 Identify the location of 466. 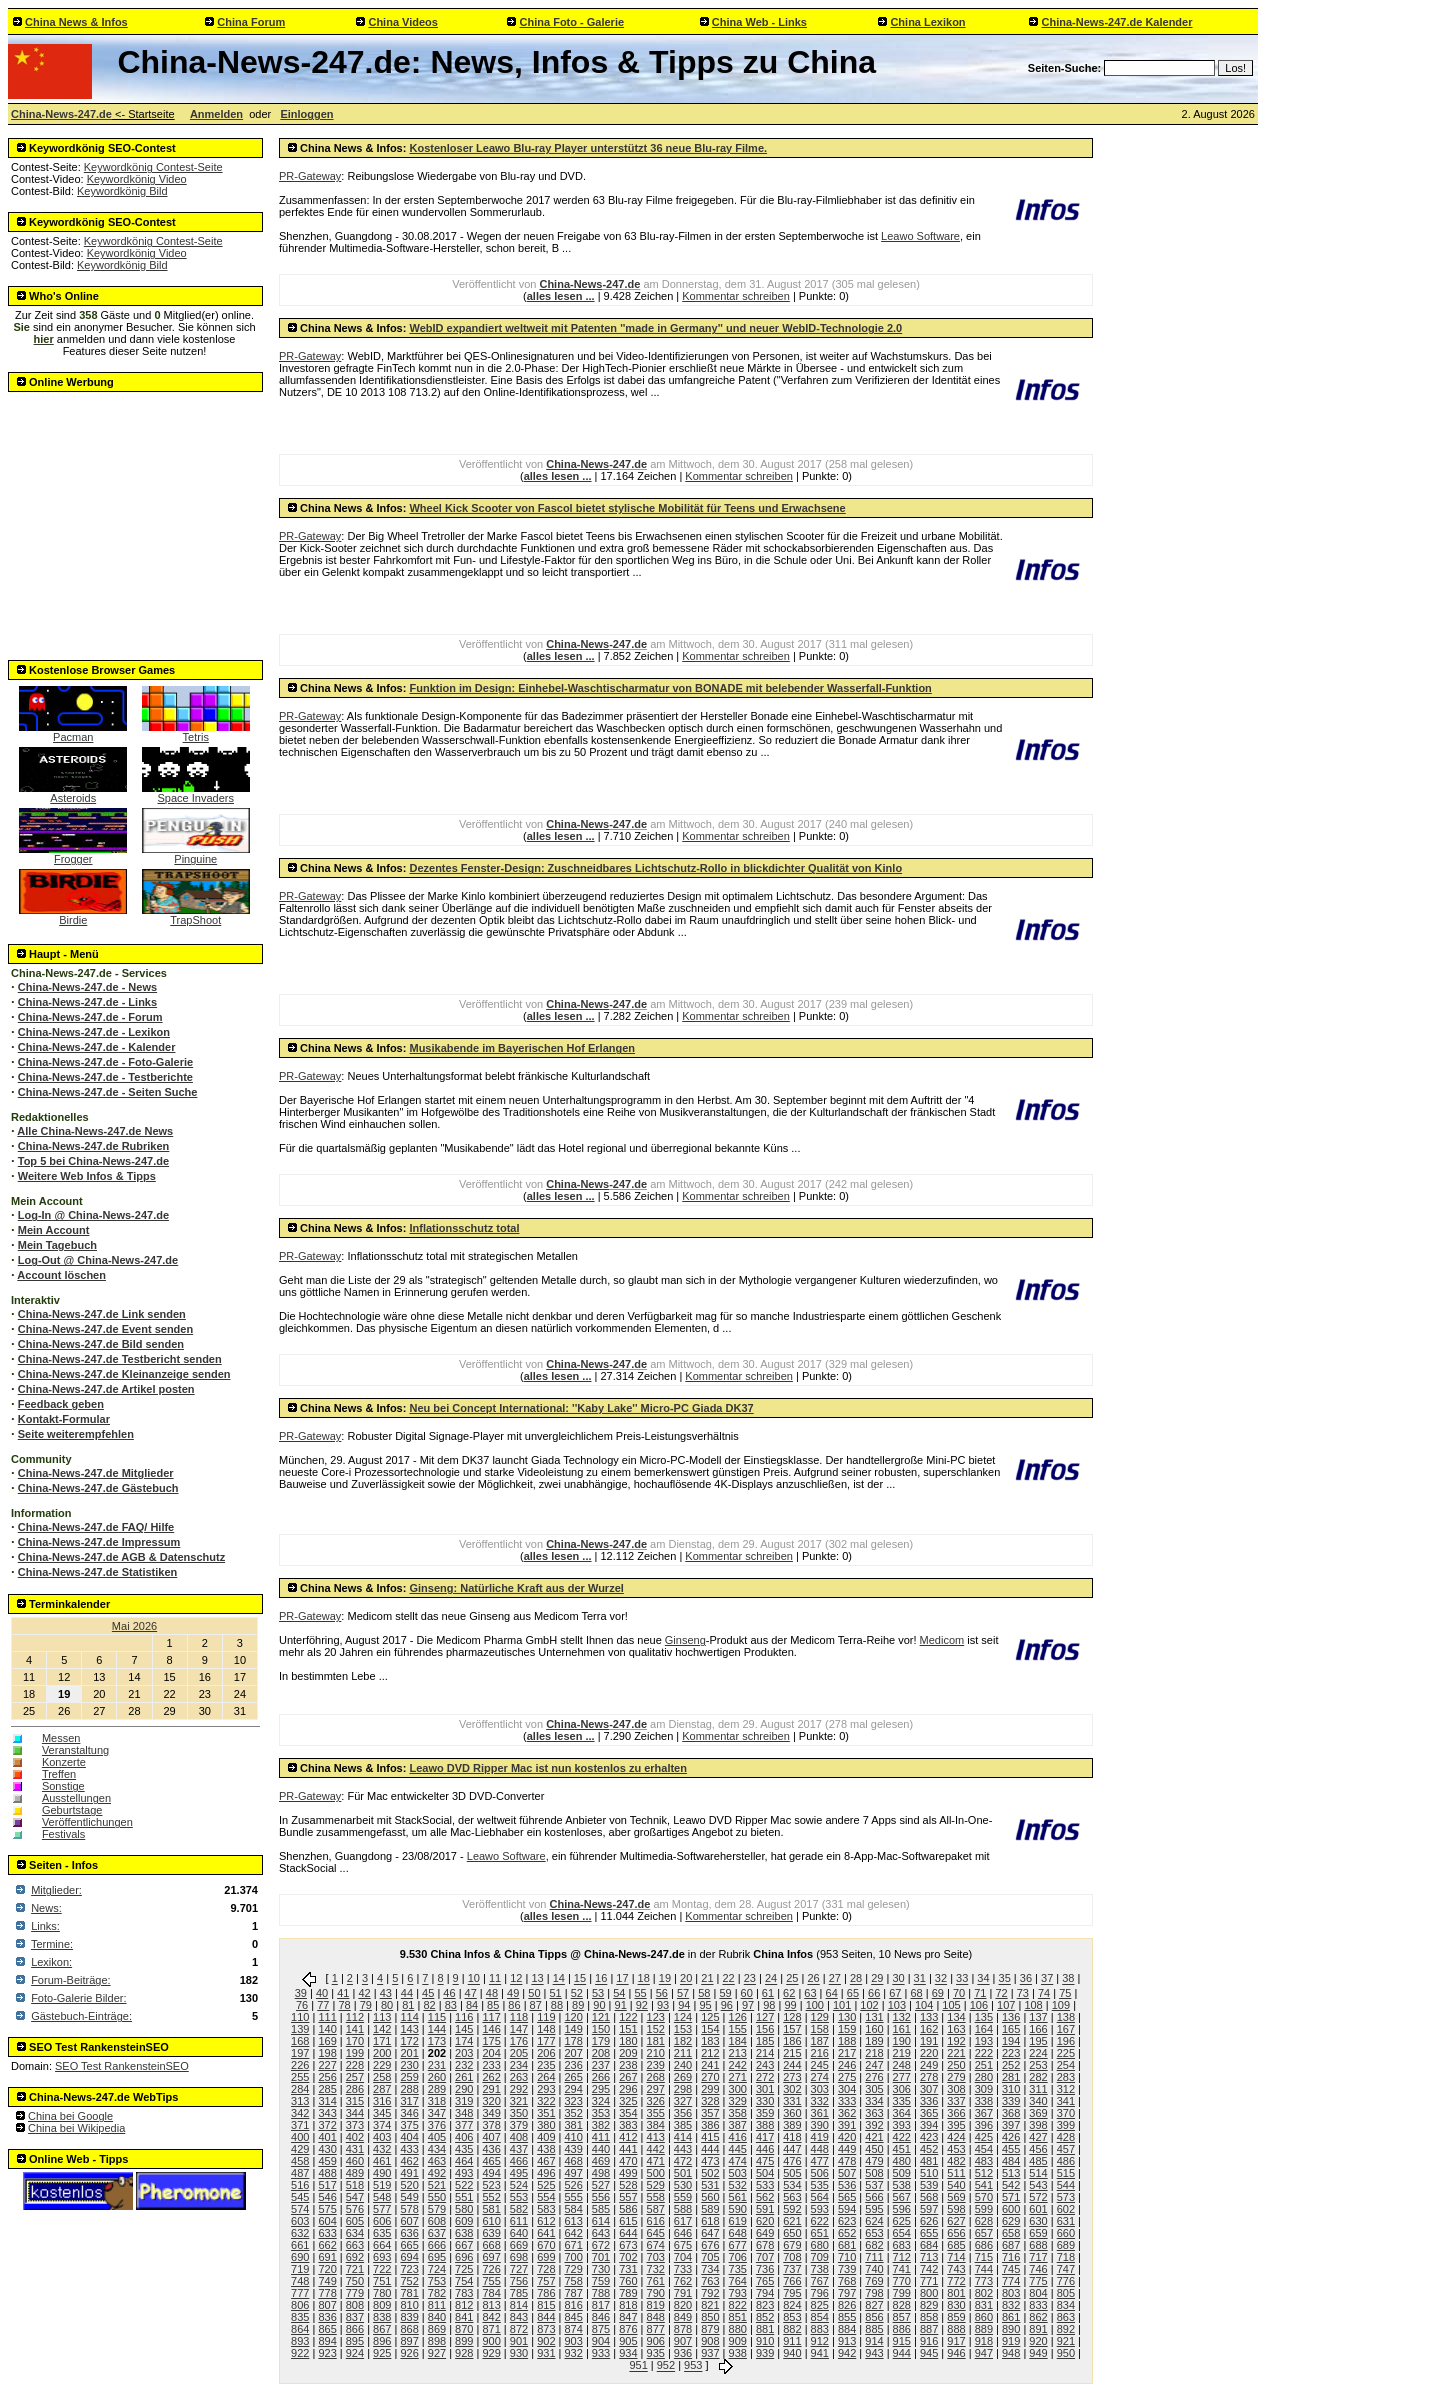
(519, 2161).